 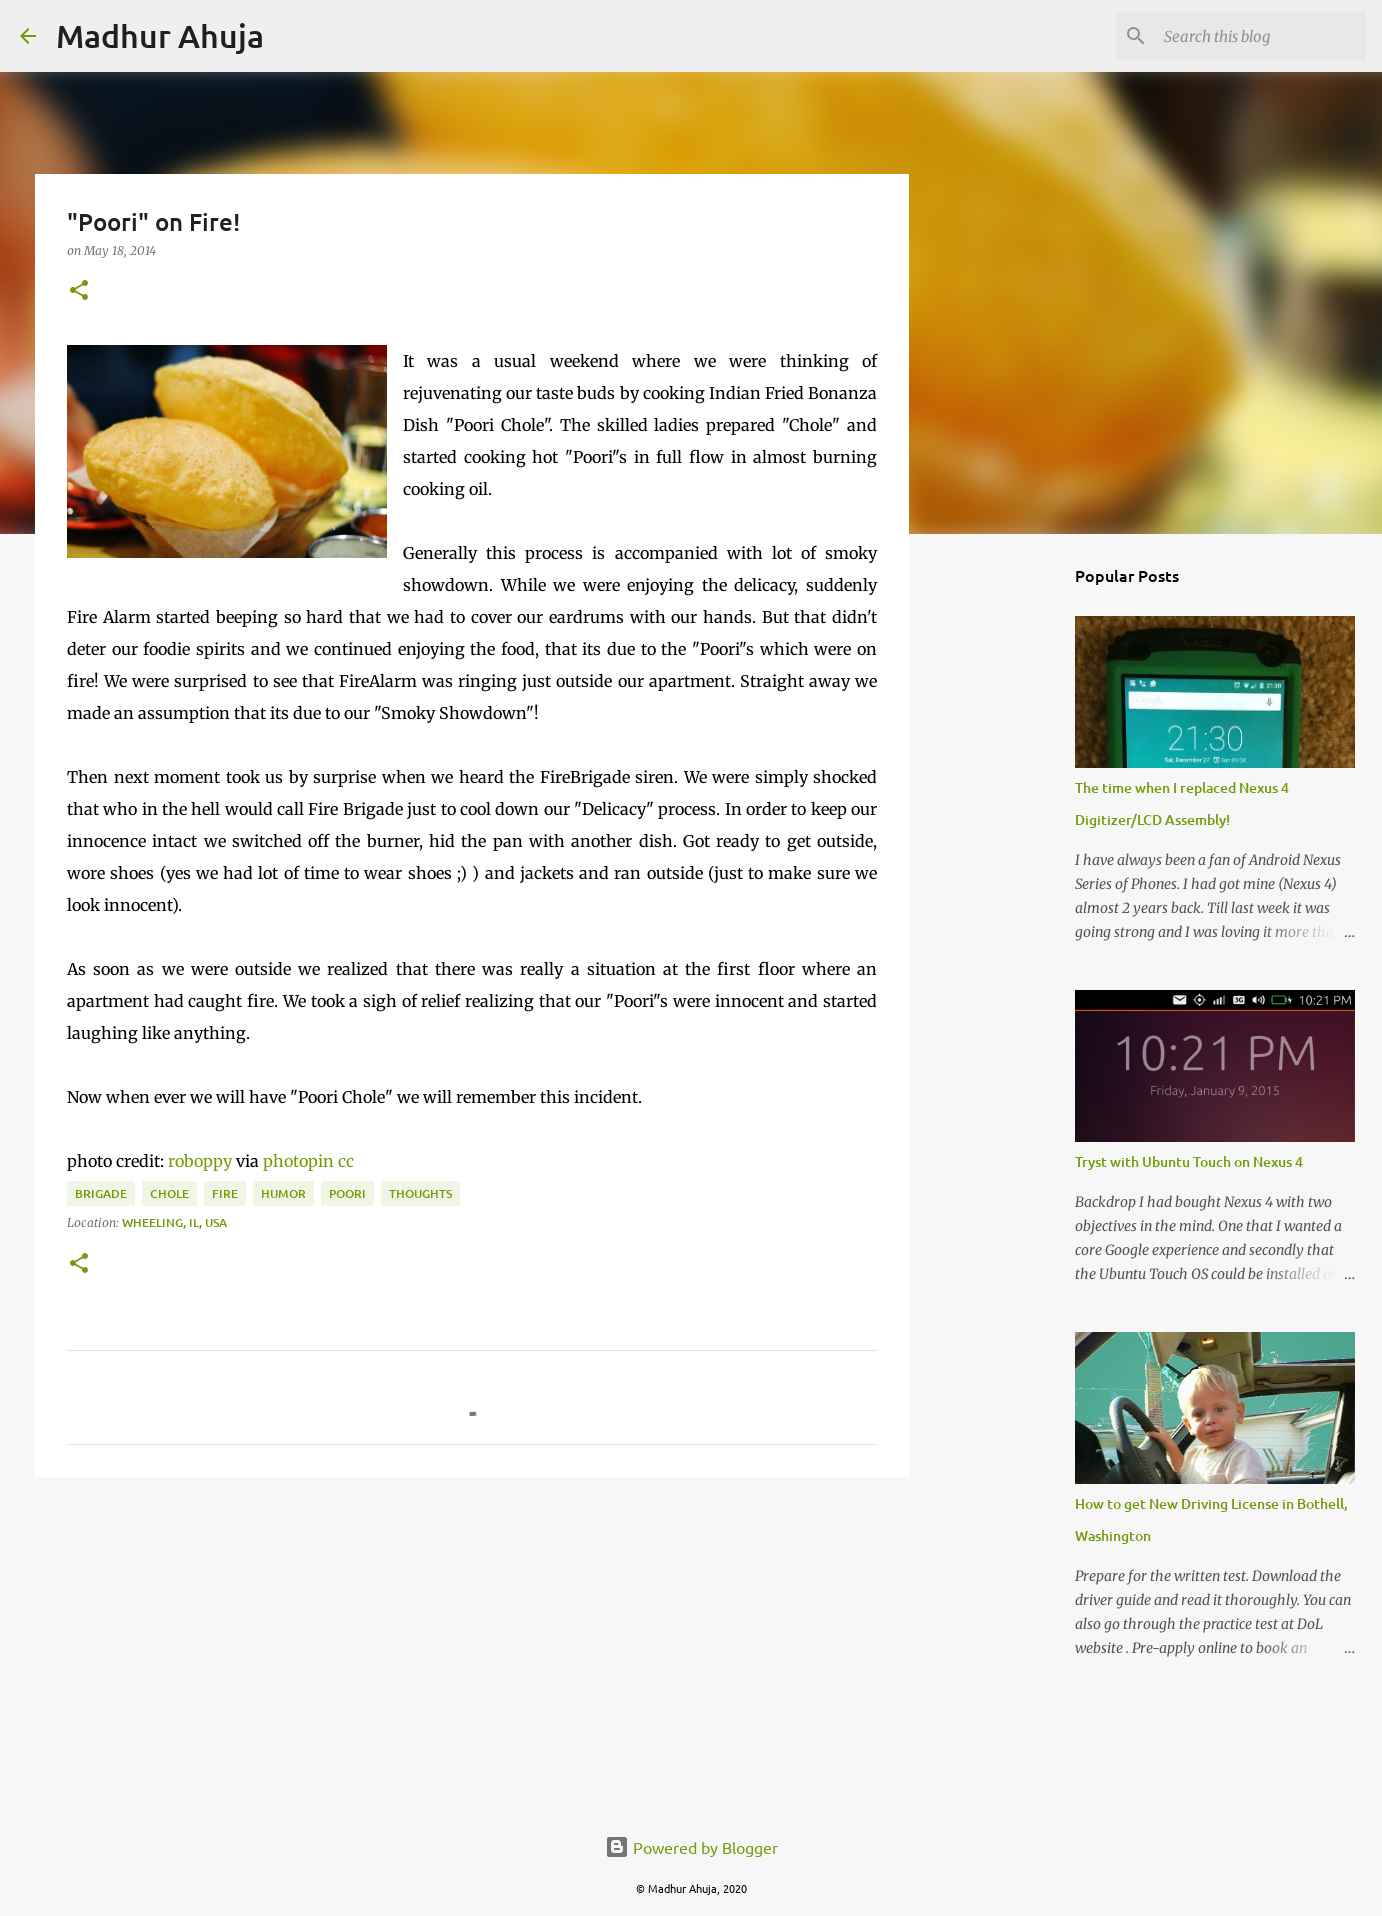 I want to click on cc, so click(x=346, y=1161).